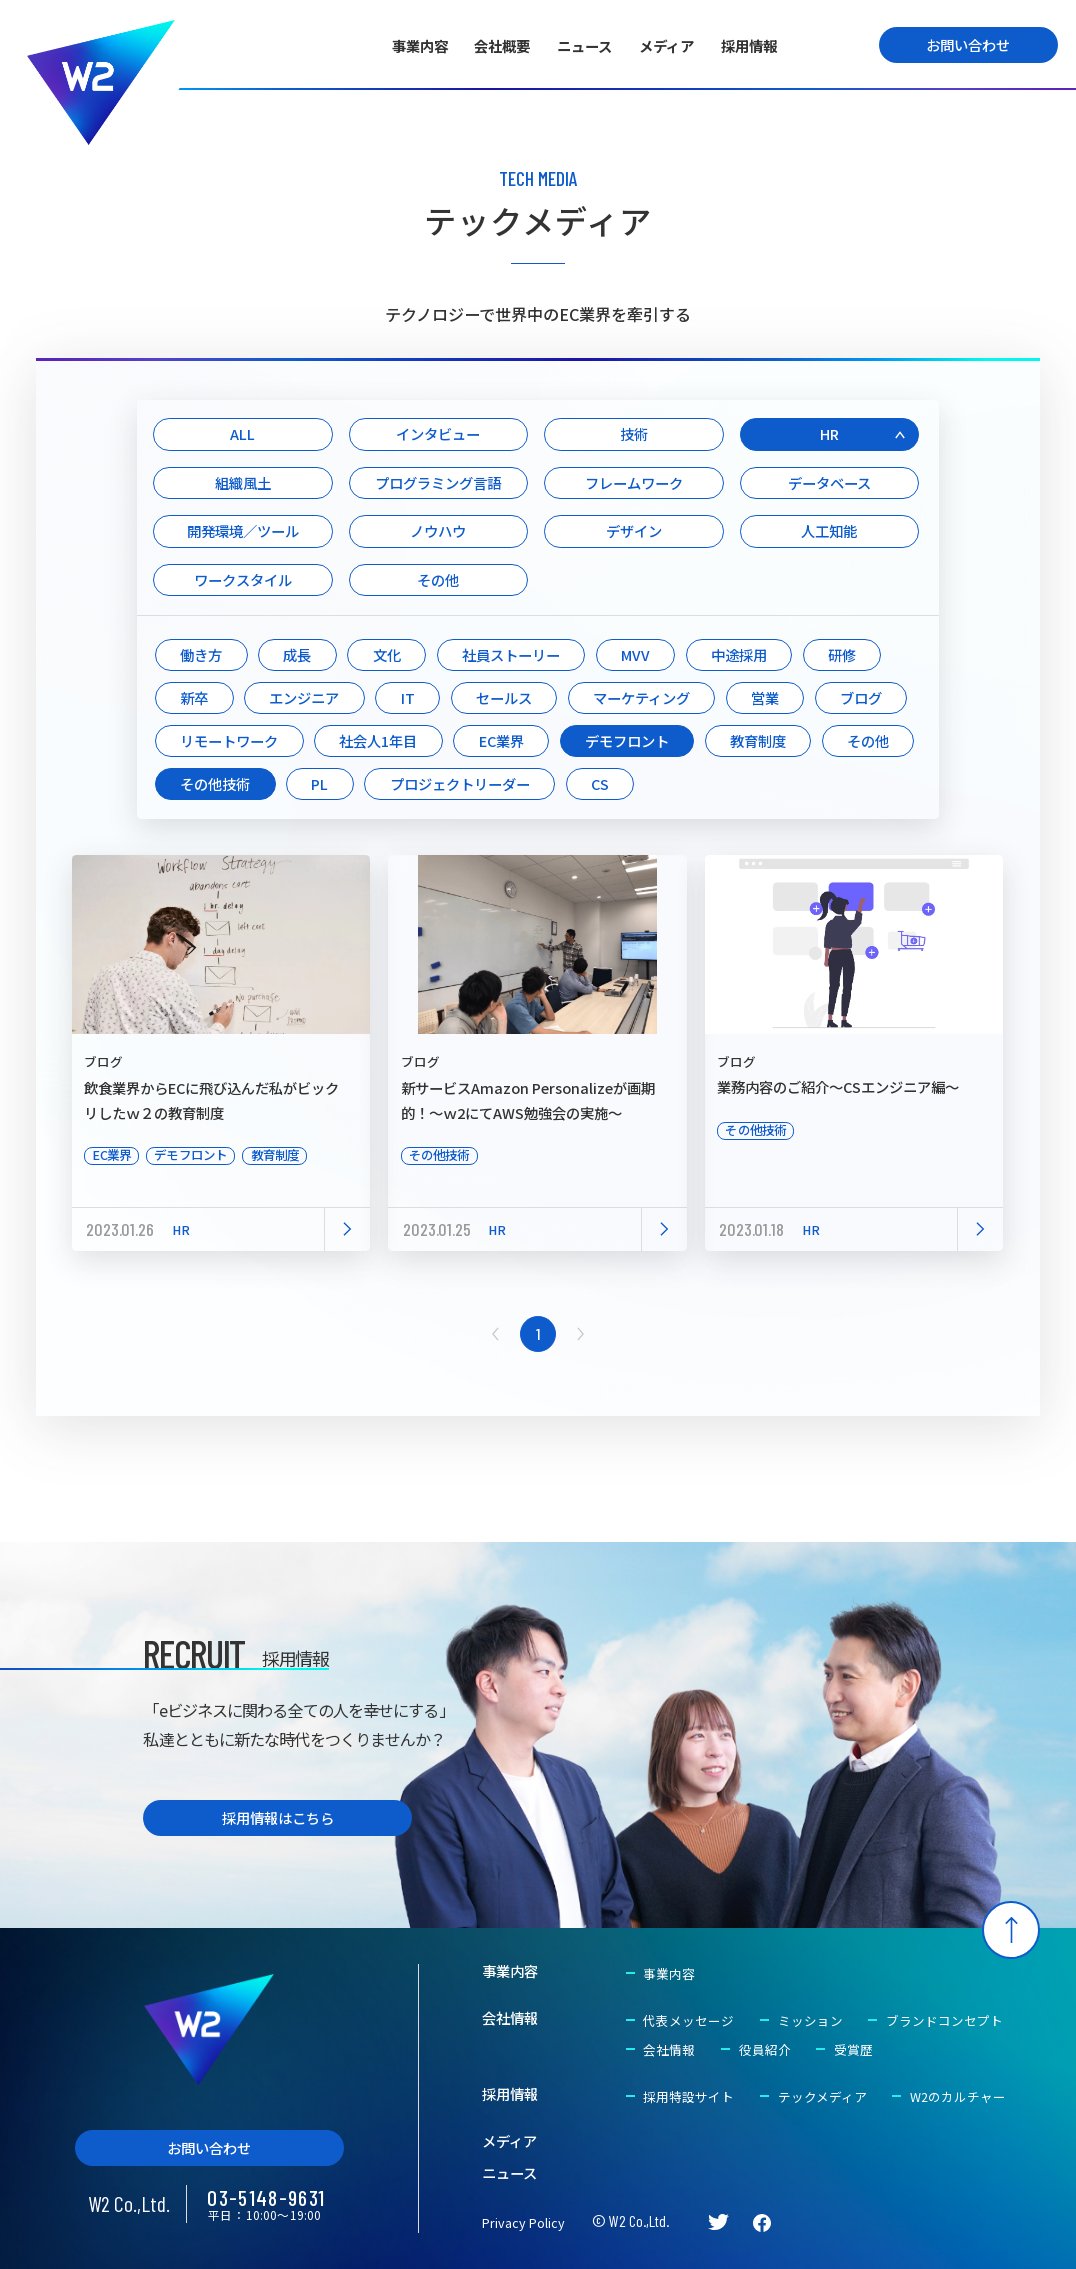 The height and width of the screenshot is (2269, 1076). Describe the element at coordinates (304, 697) in the screenshot. I see `エンジニア` at that location.